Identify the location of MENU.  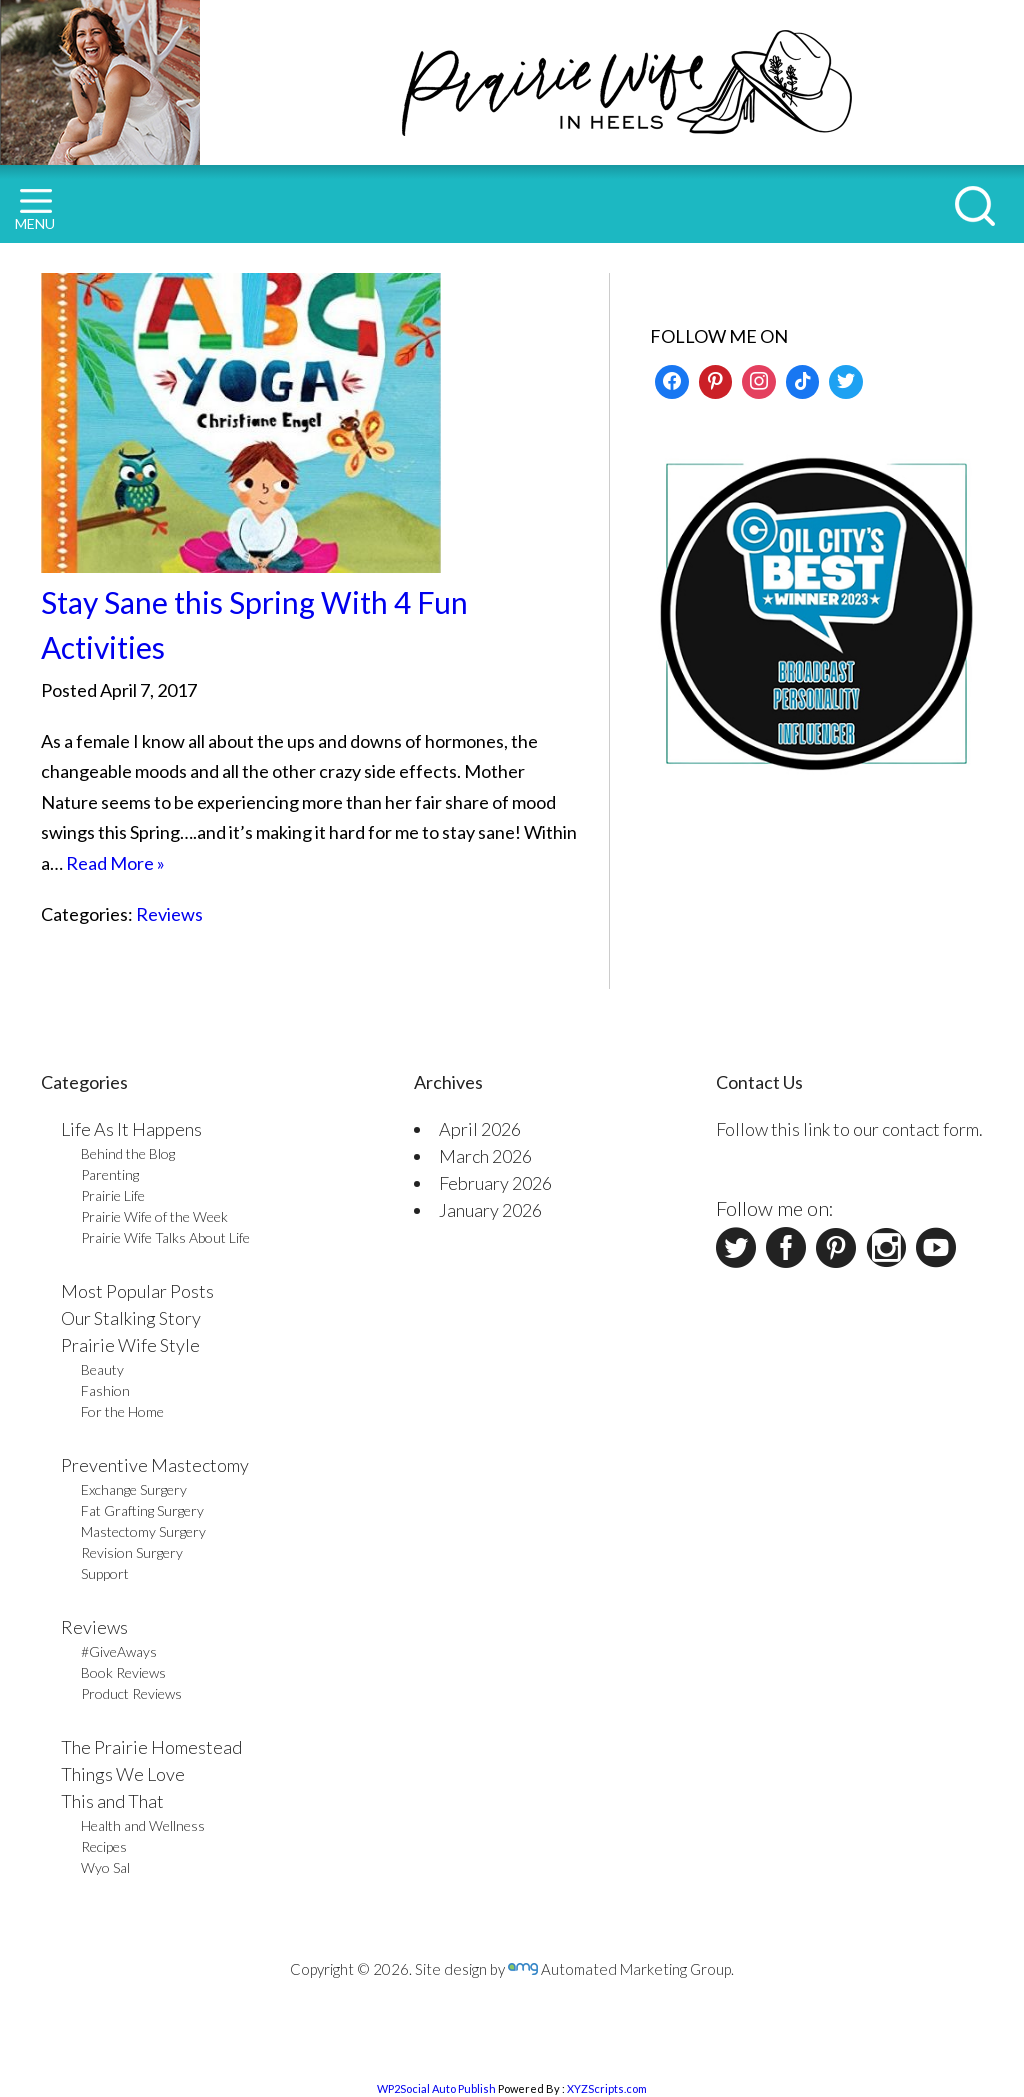
(35, 210).